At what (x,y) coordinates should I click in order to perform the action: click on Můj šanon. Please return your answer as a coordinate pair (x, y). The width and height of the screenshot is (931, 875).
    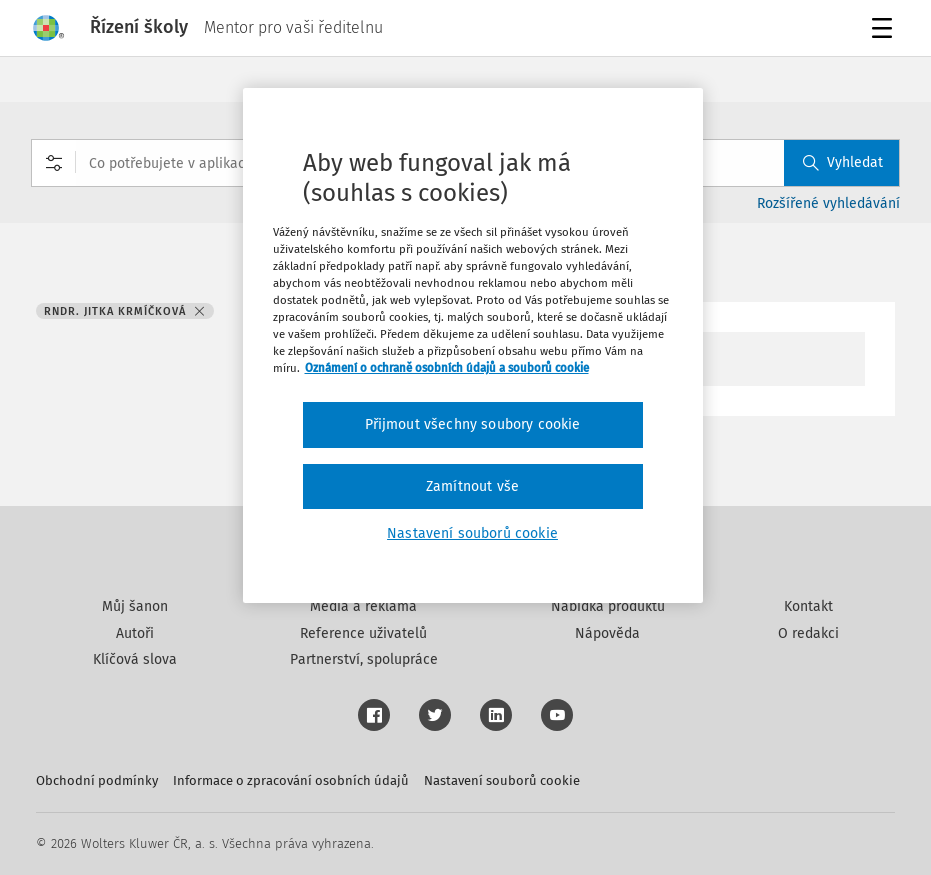
    Looking at the image, I should click on (135, 606).